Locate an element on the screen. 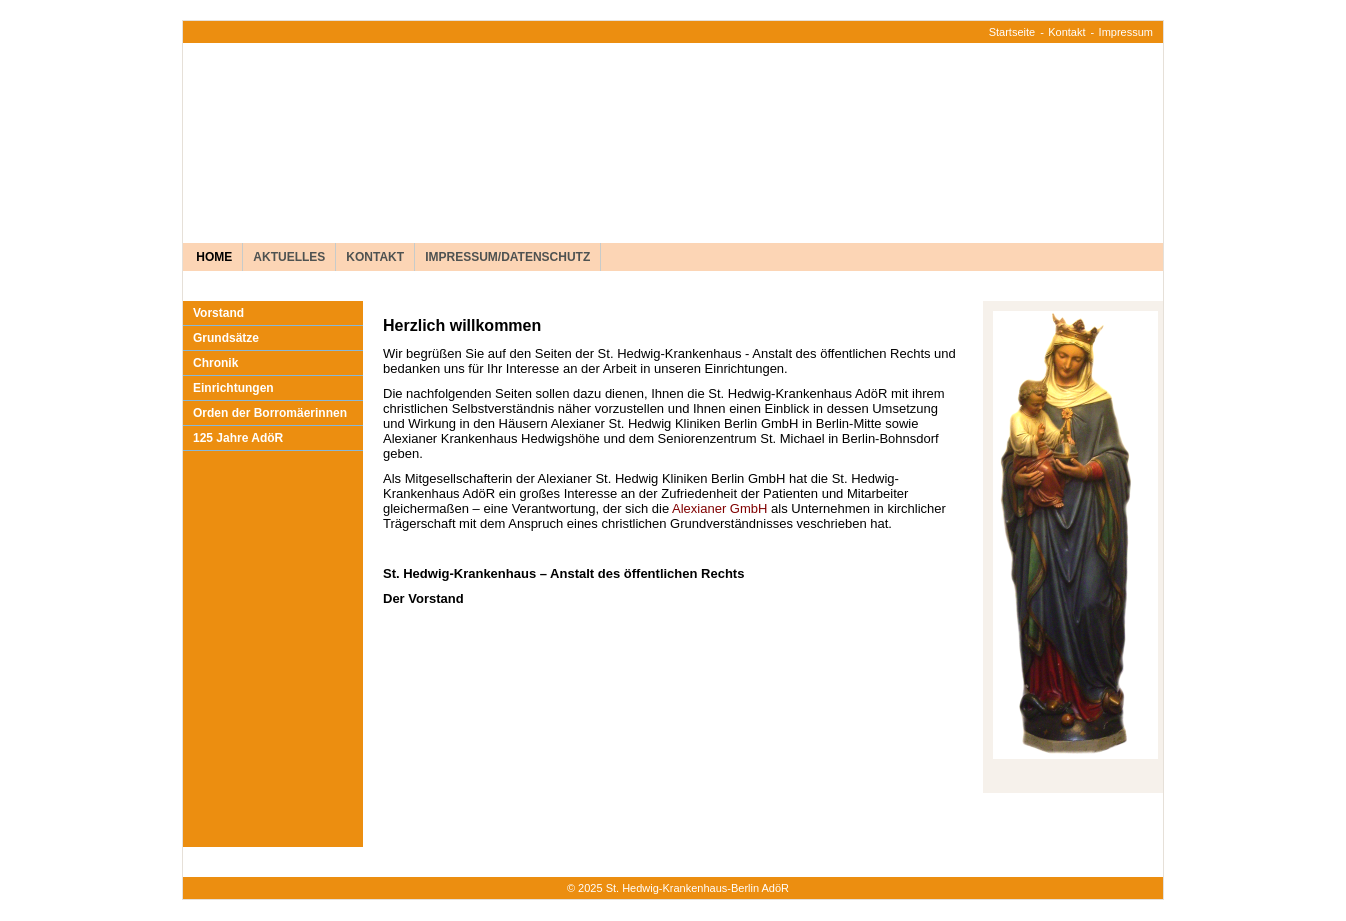  Orden der Borromäerinnen is located at coordinates (270, 413).